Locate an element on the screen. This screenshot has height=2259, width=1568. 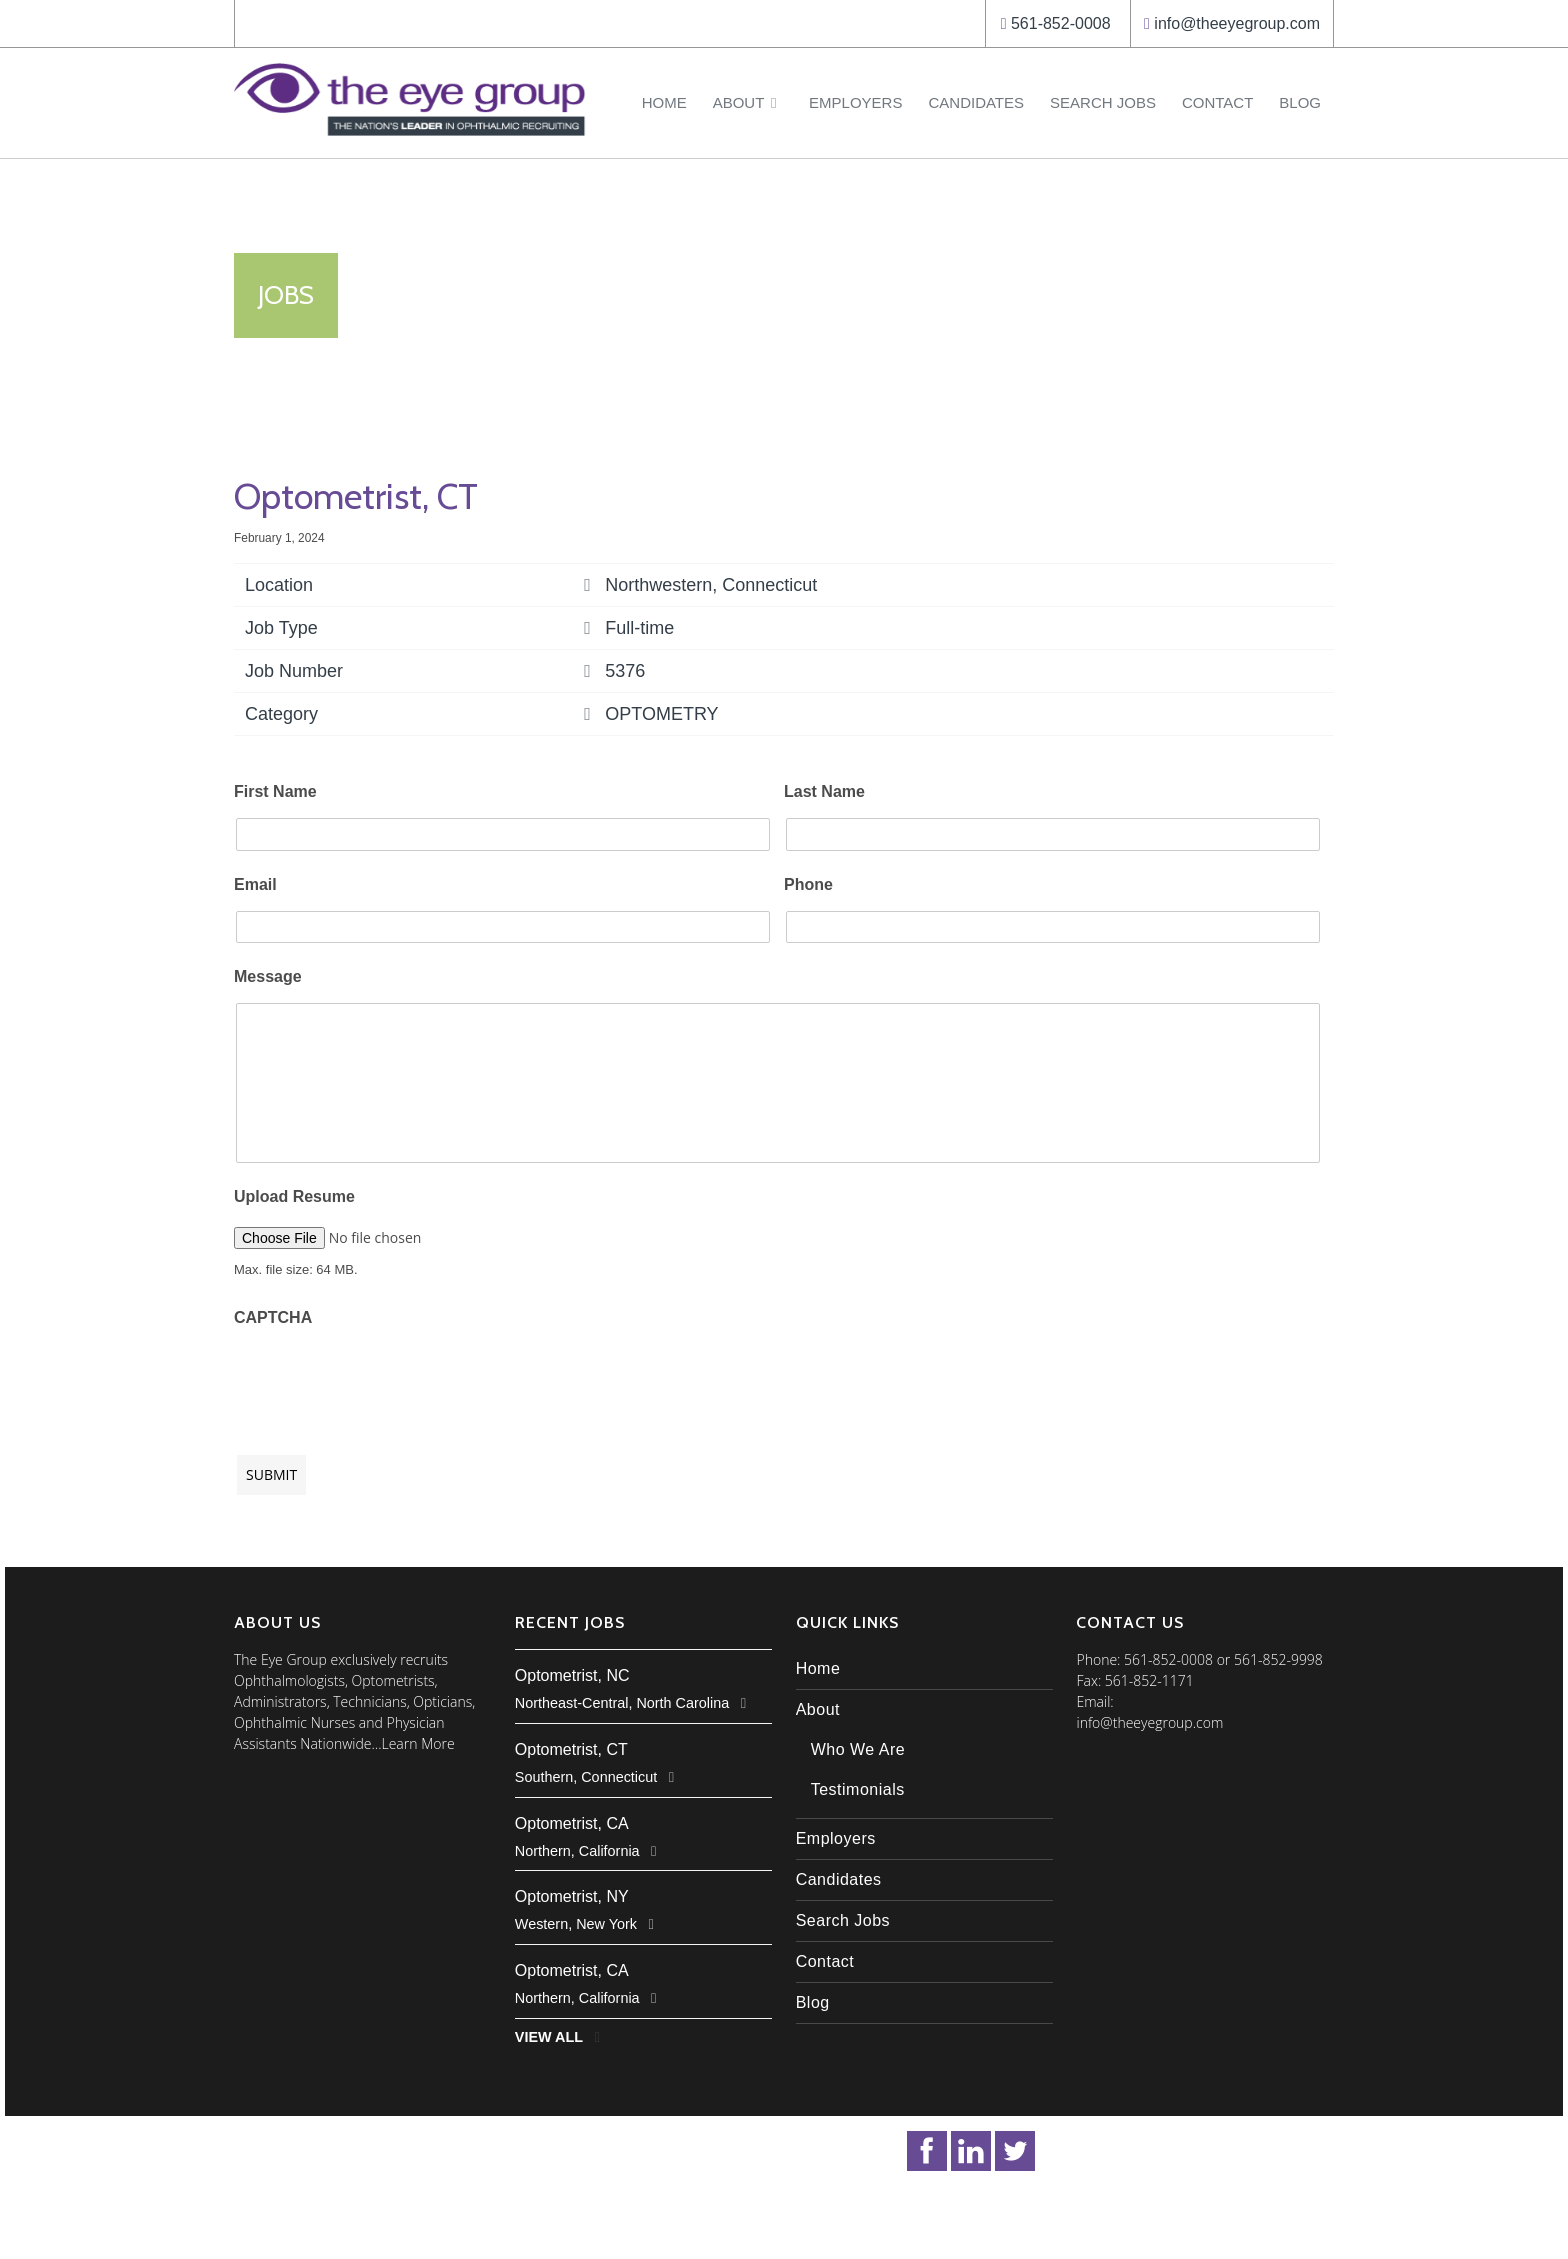
Optometrist, CT is located at coordinates (571, 1749).